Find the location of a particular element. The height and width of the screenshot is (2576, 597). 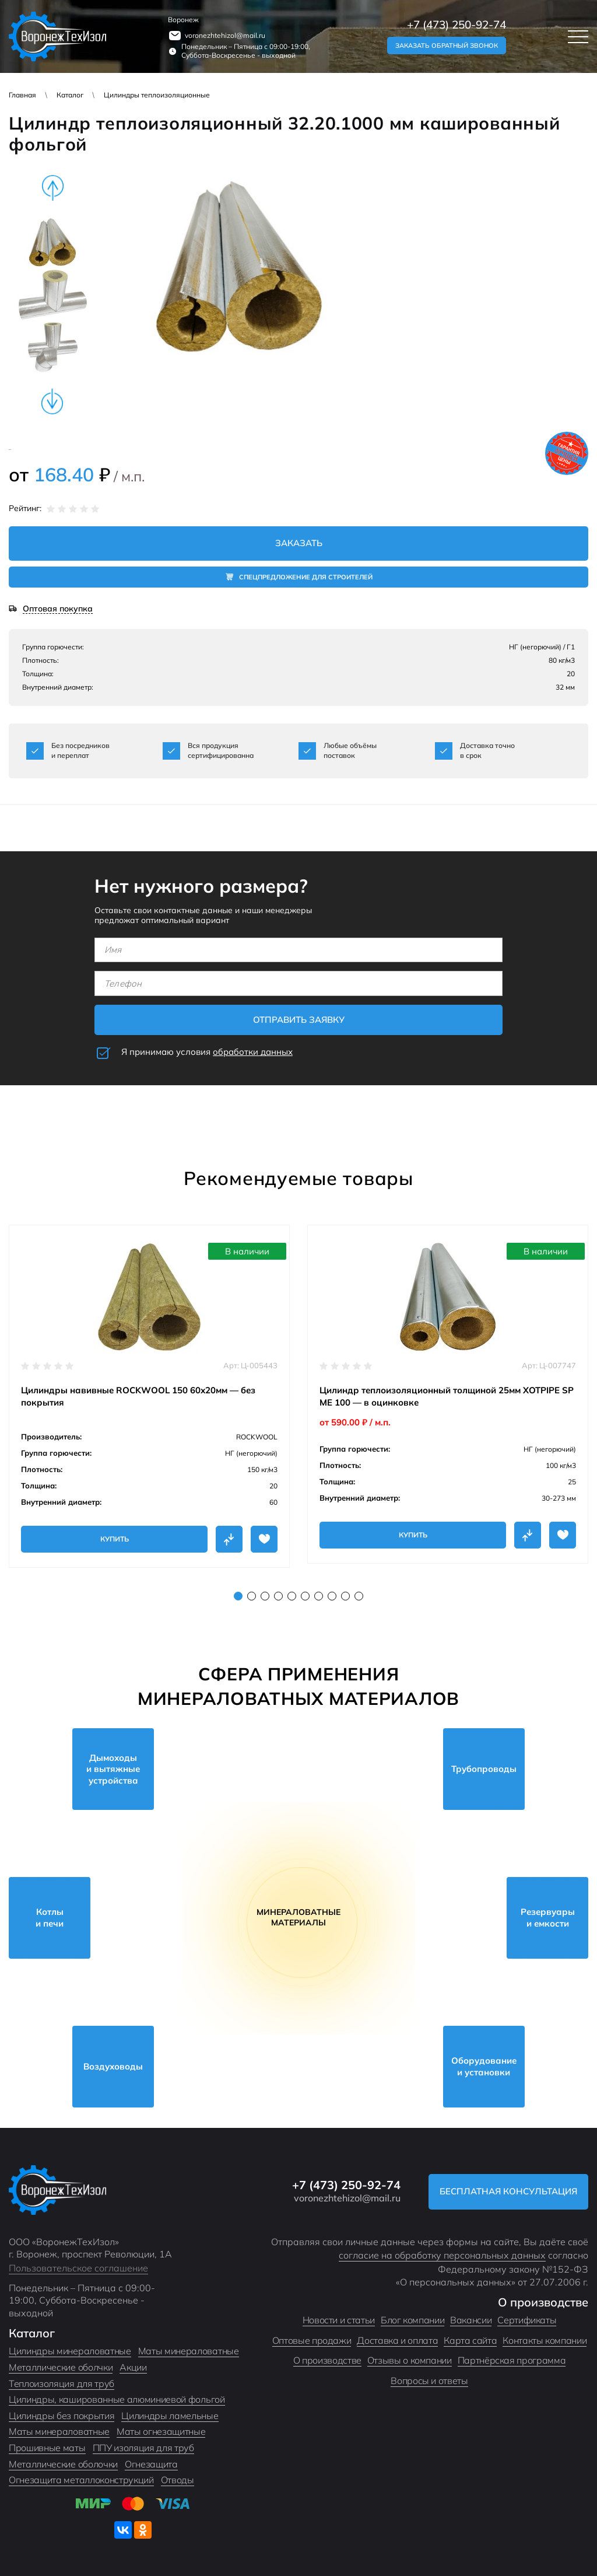

9 [tab] is located at coordinates (345, 1596).